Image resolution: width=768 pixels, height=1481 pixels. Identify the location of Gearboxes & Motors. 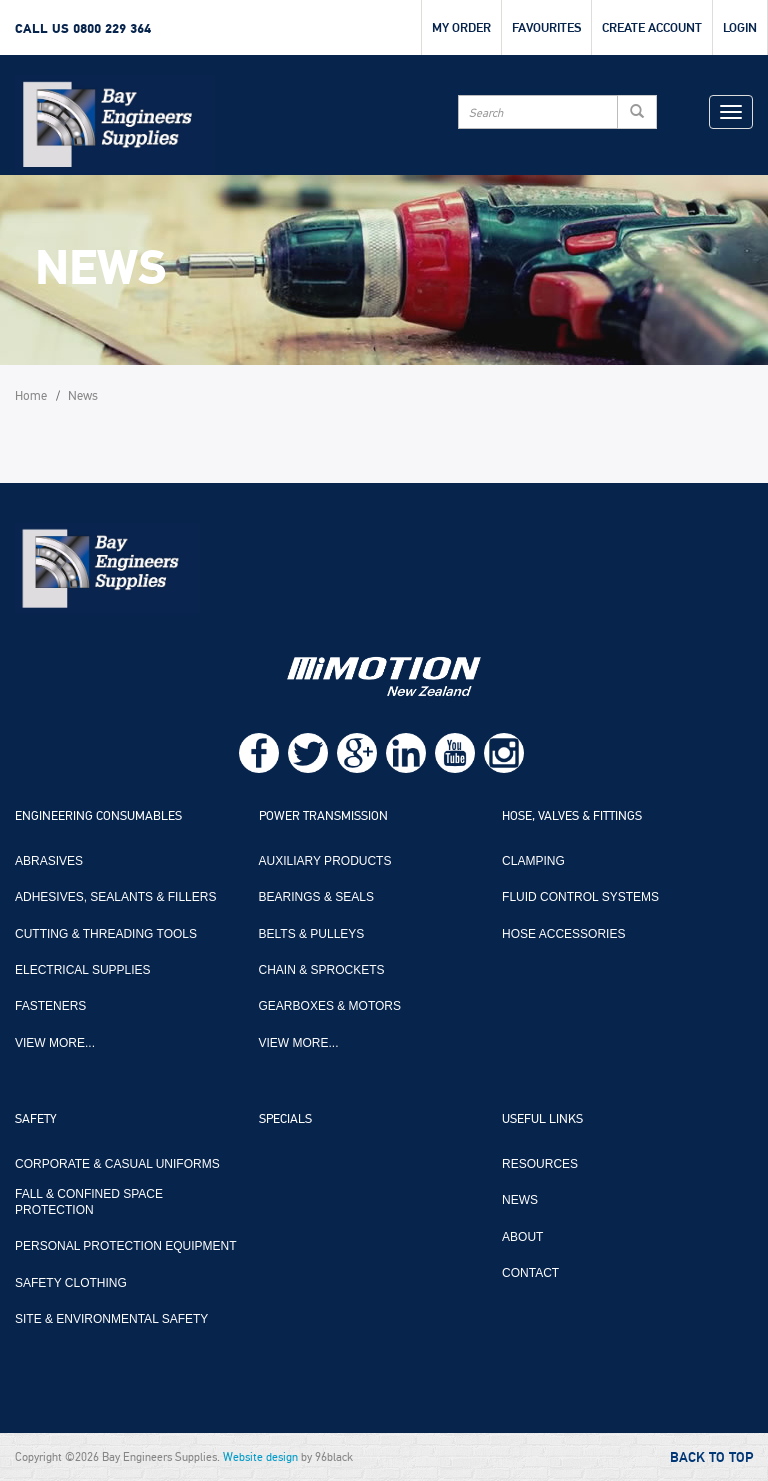
(330, 1006).